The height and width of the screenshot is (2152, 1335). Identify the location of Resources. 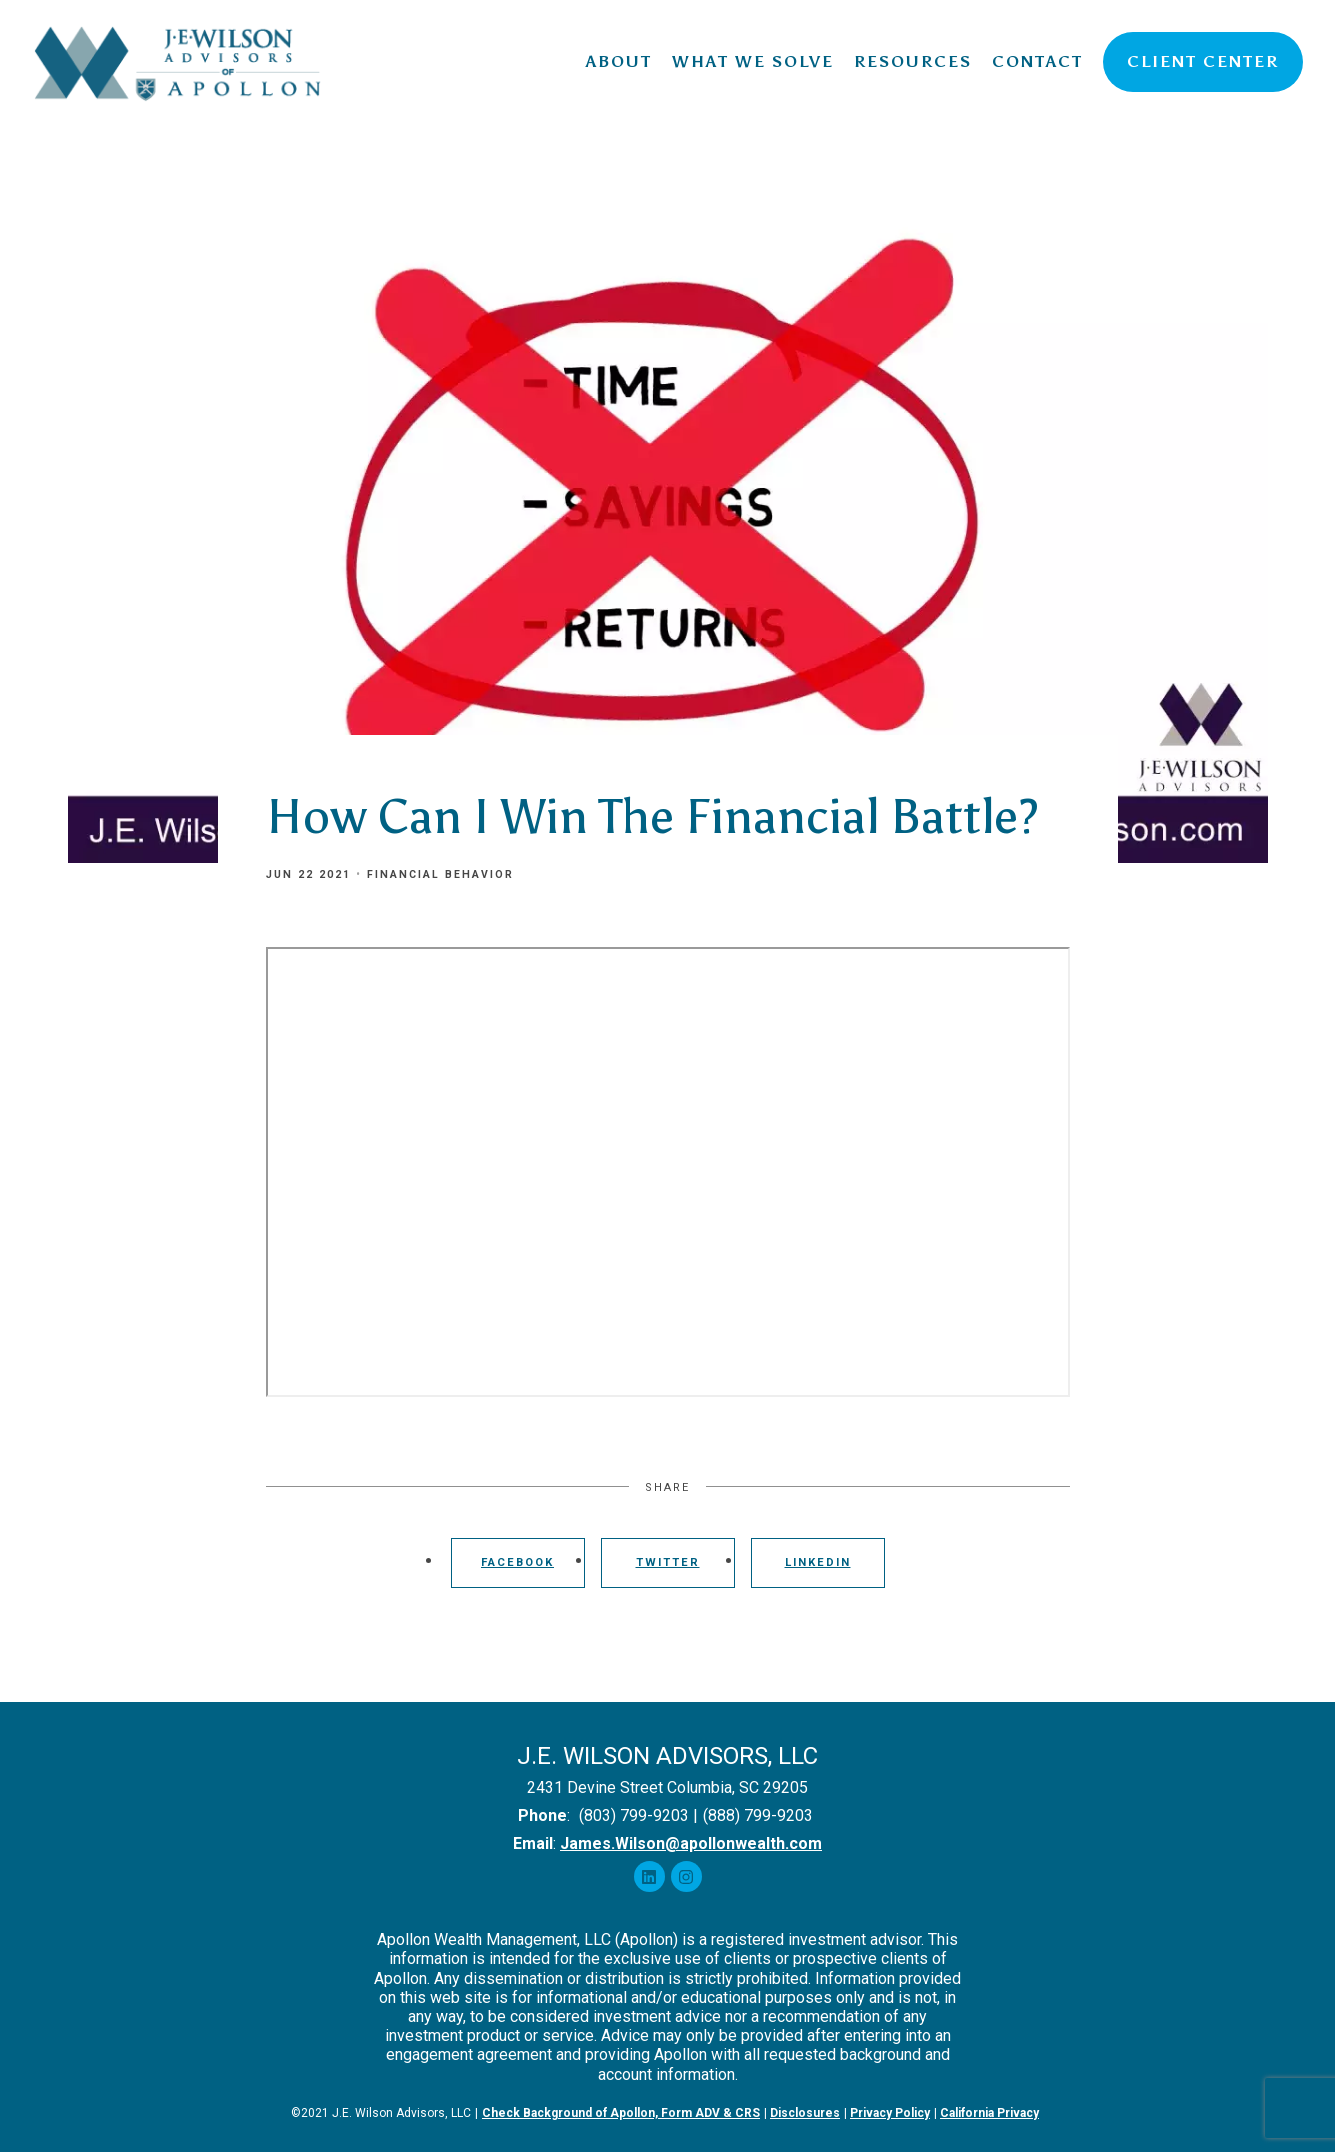
(913, 61).